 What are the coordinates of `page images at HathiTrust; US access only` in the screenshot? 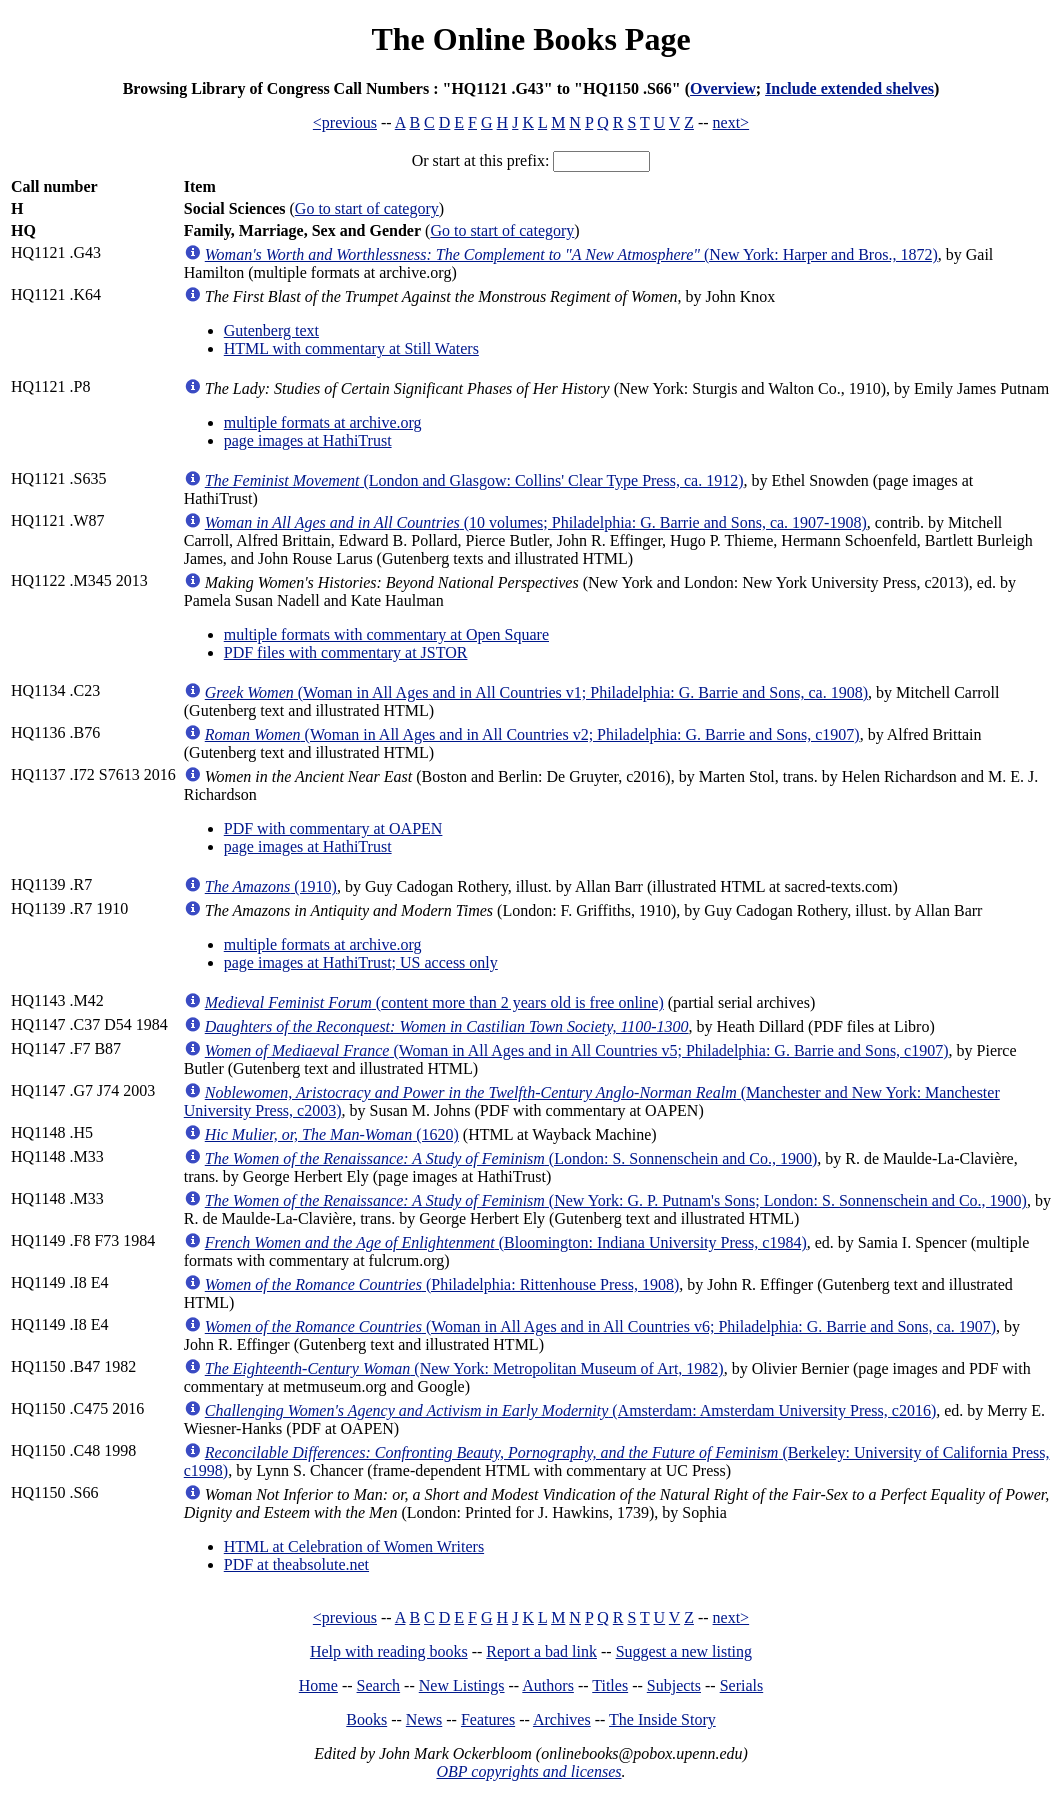 It's located at (361, 962).